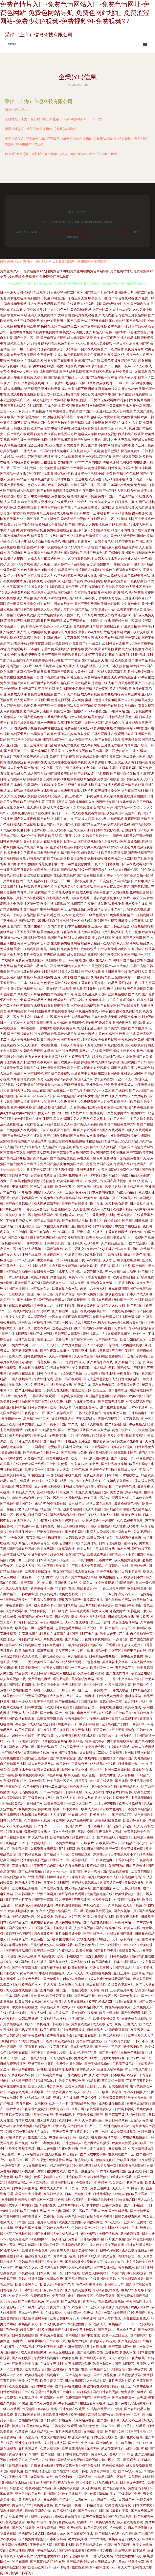  Describe the element at coordinates (128, 2556) in the screenshot. I see `亚洲激情性爱小说` at that location.